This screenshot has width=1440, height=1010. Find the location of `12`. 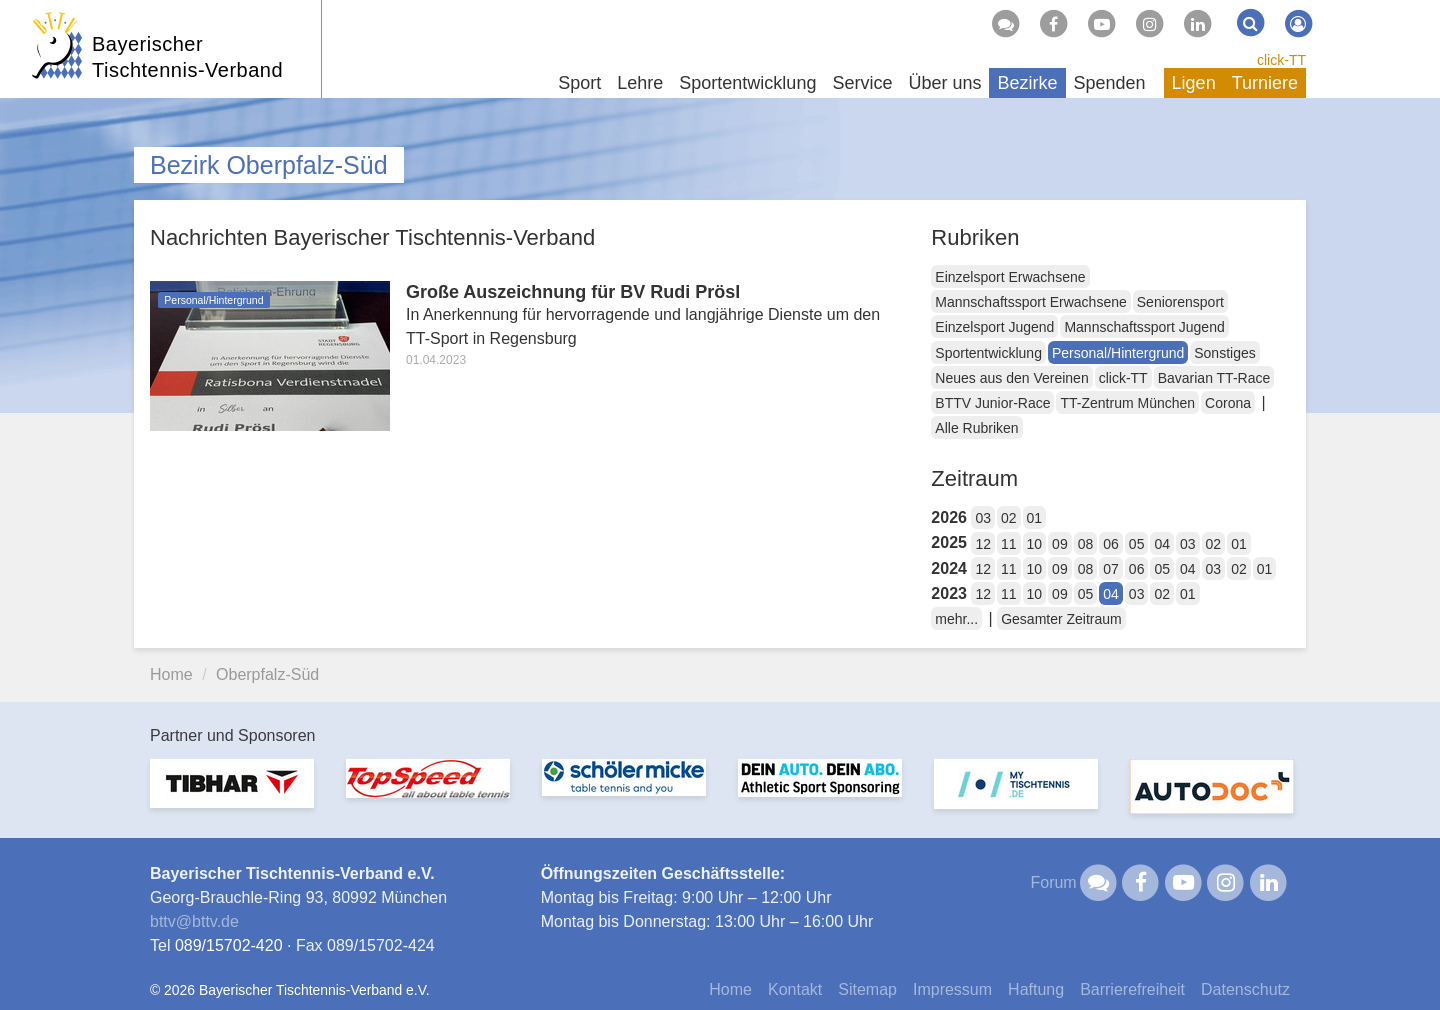

12 is located at coordinates (983, 544).